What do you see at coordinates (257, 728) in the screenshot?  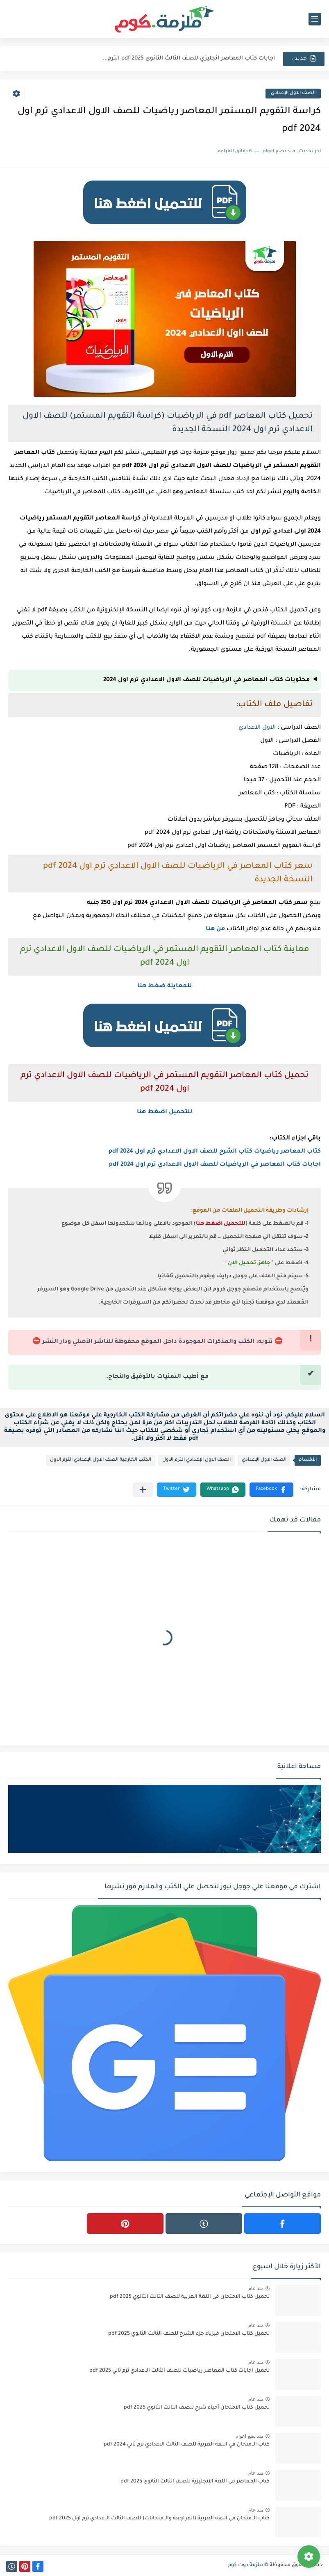 I see `الاول الاعدادي` at bounding box center [257, 728].